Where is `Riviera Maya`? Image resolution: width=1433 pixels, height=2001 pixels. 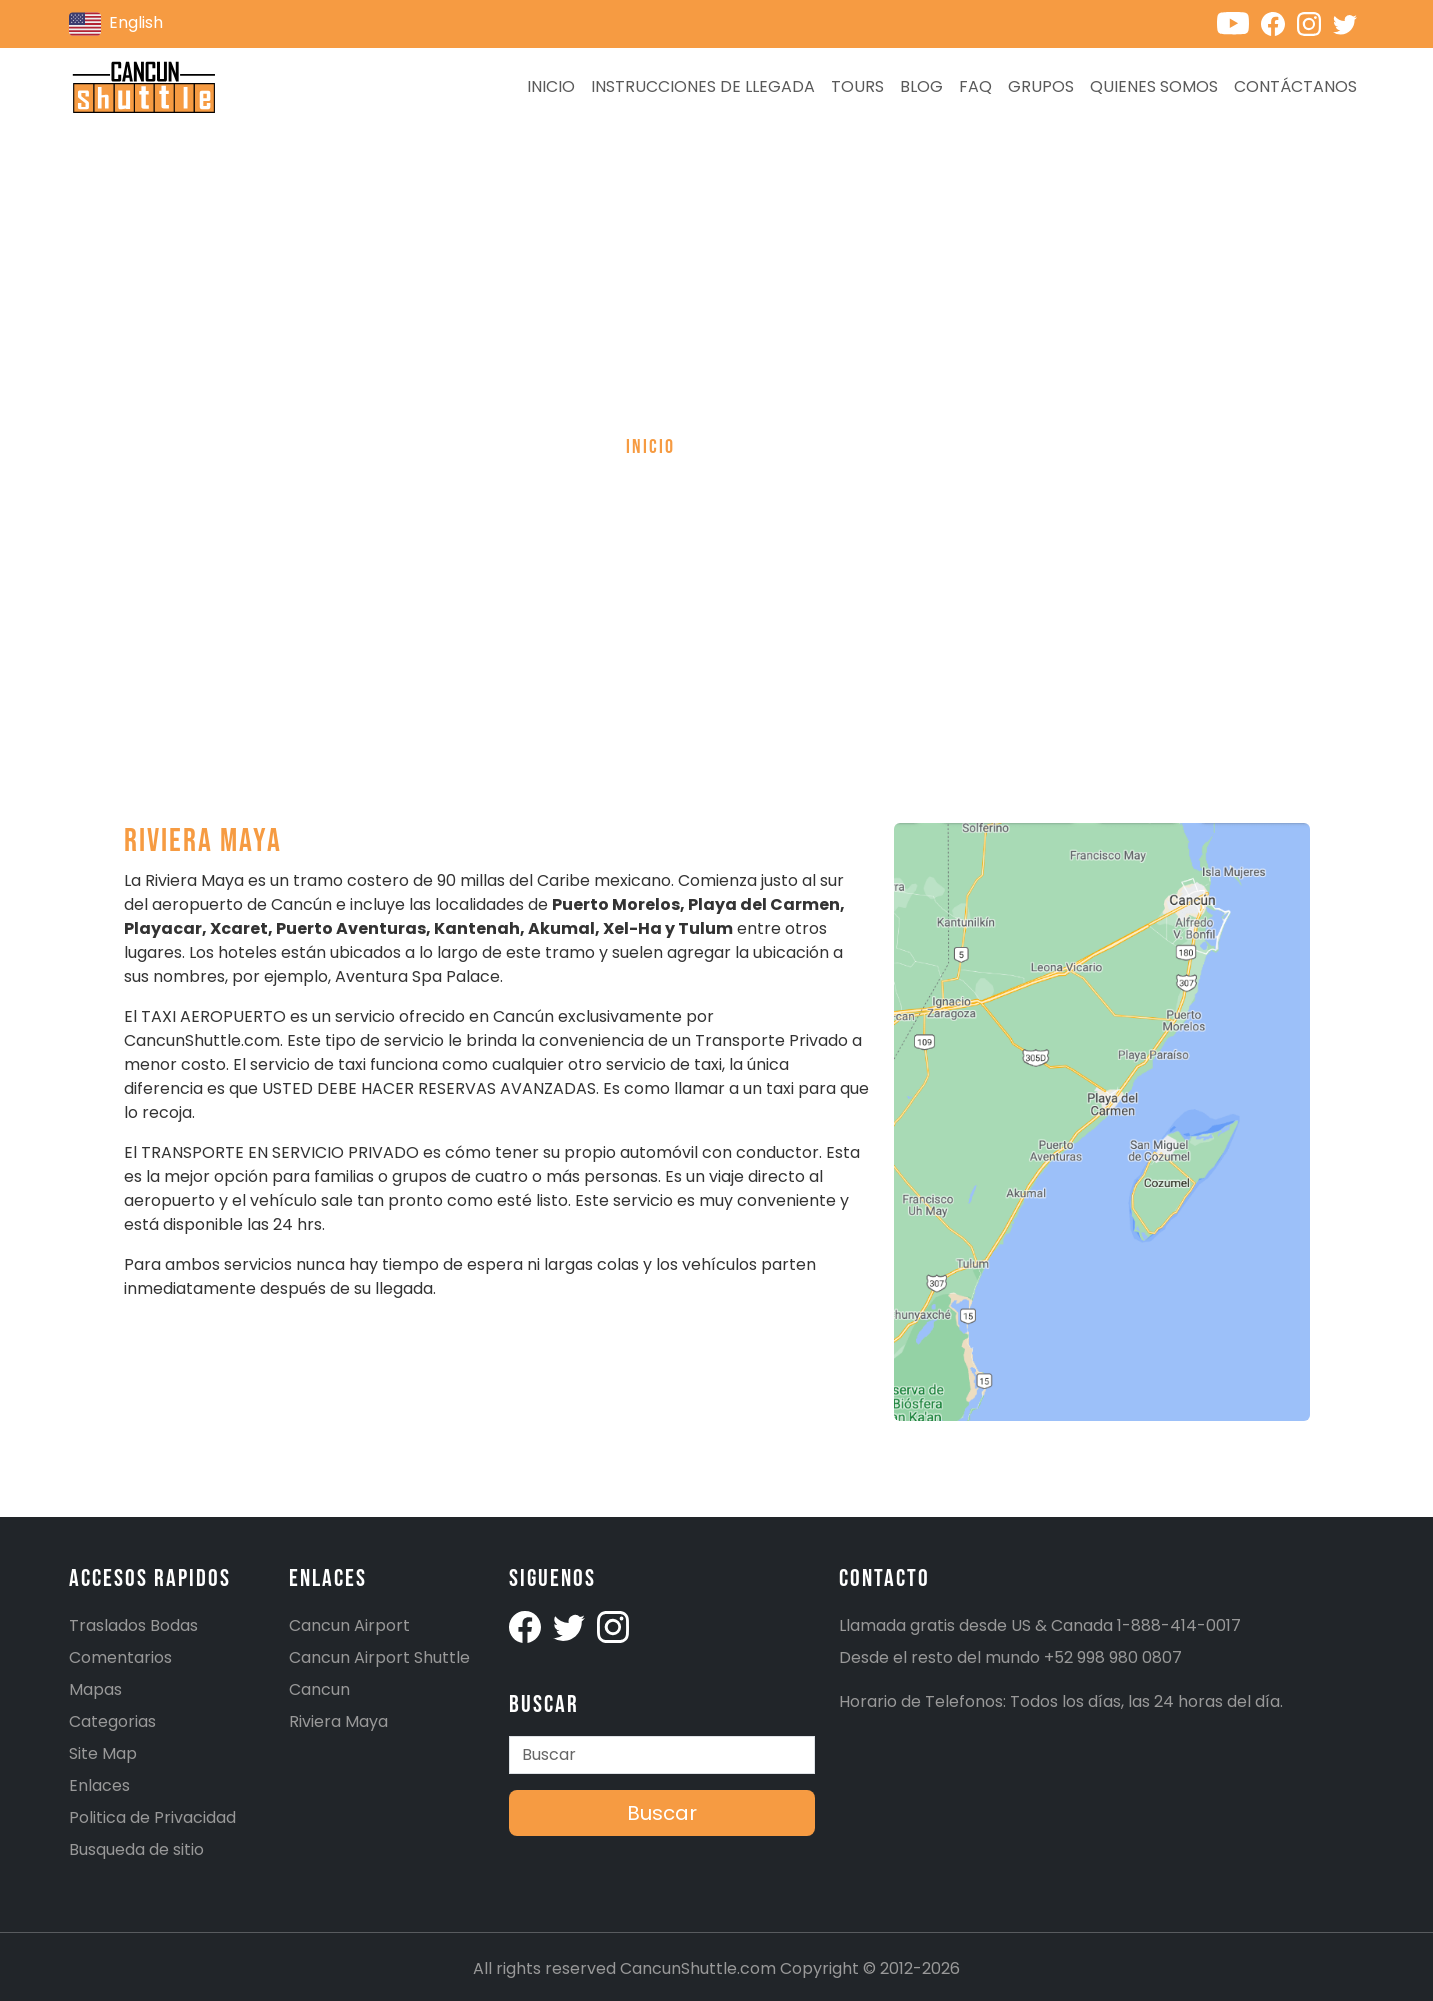
Riviera Maya is located at coordinates (338, 1721).